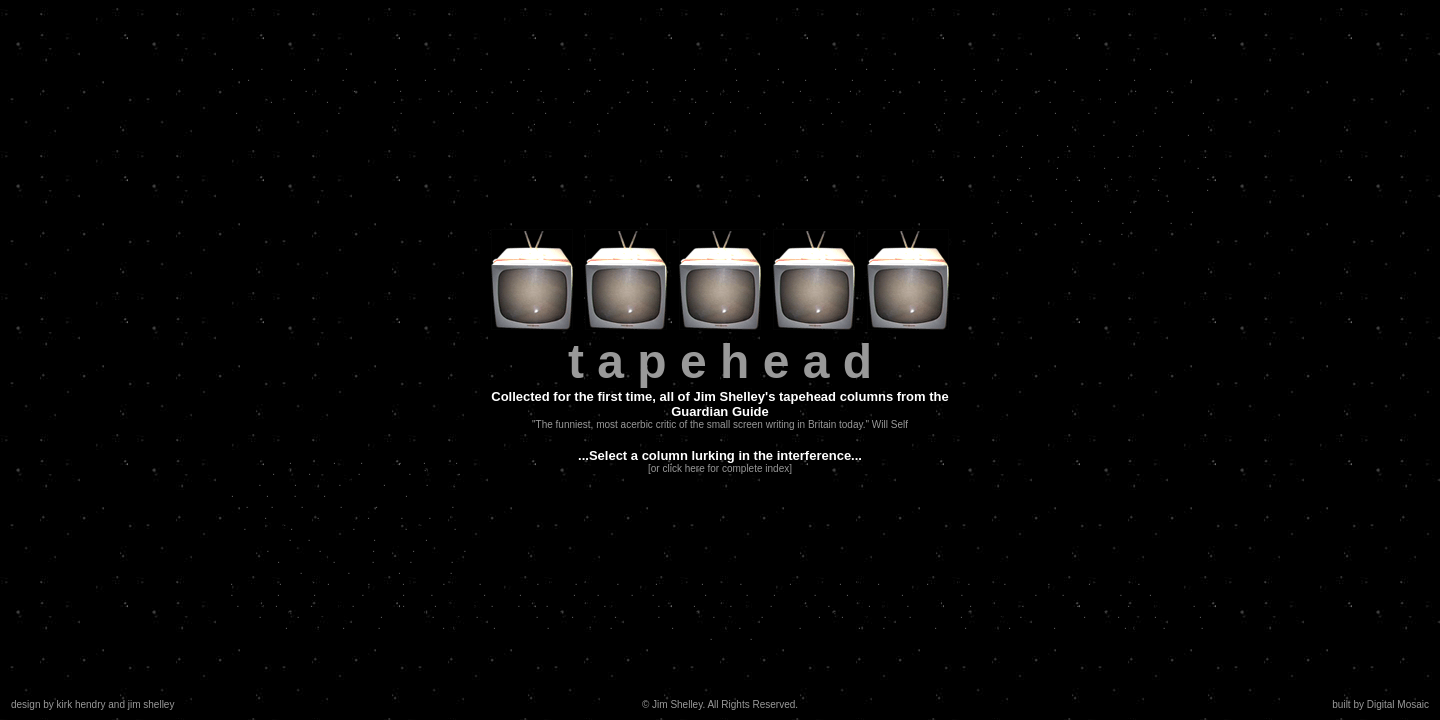 Image resolution: width=1440 pixels, height=720 pixels. I want to click on withnail, so click(596, 581).